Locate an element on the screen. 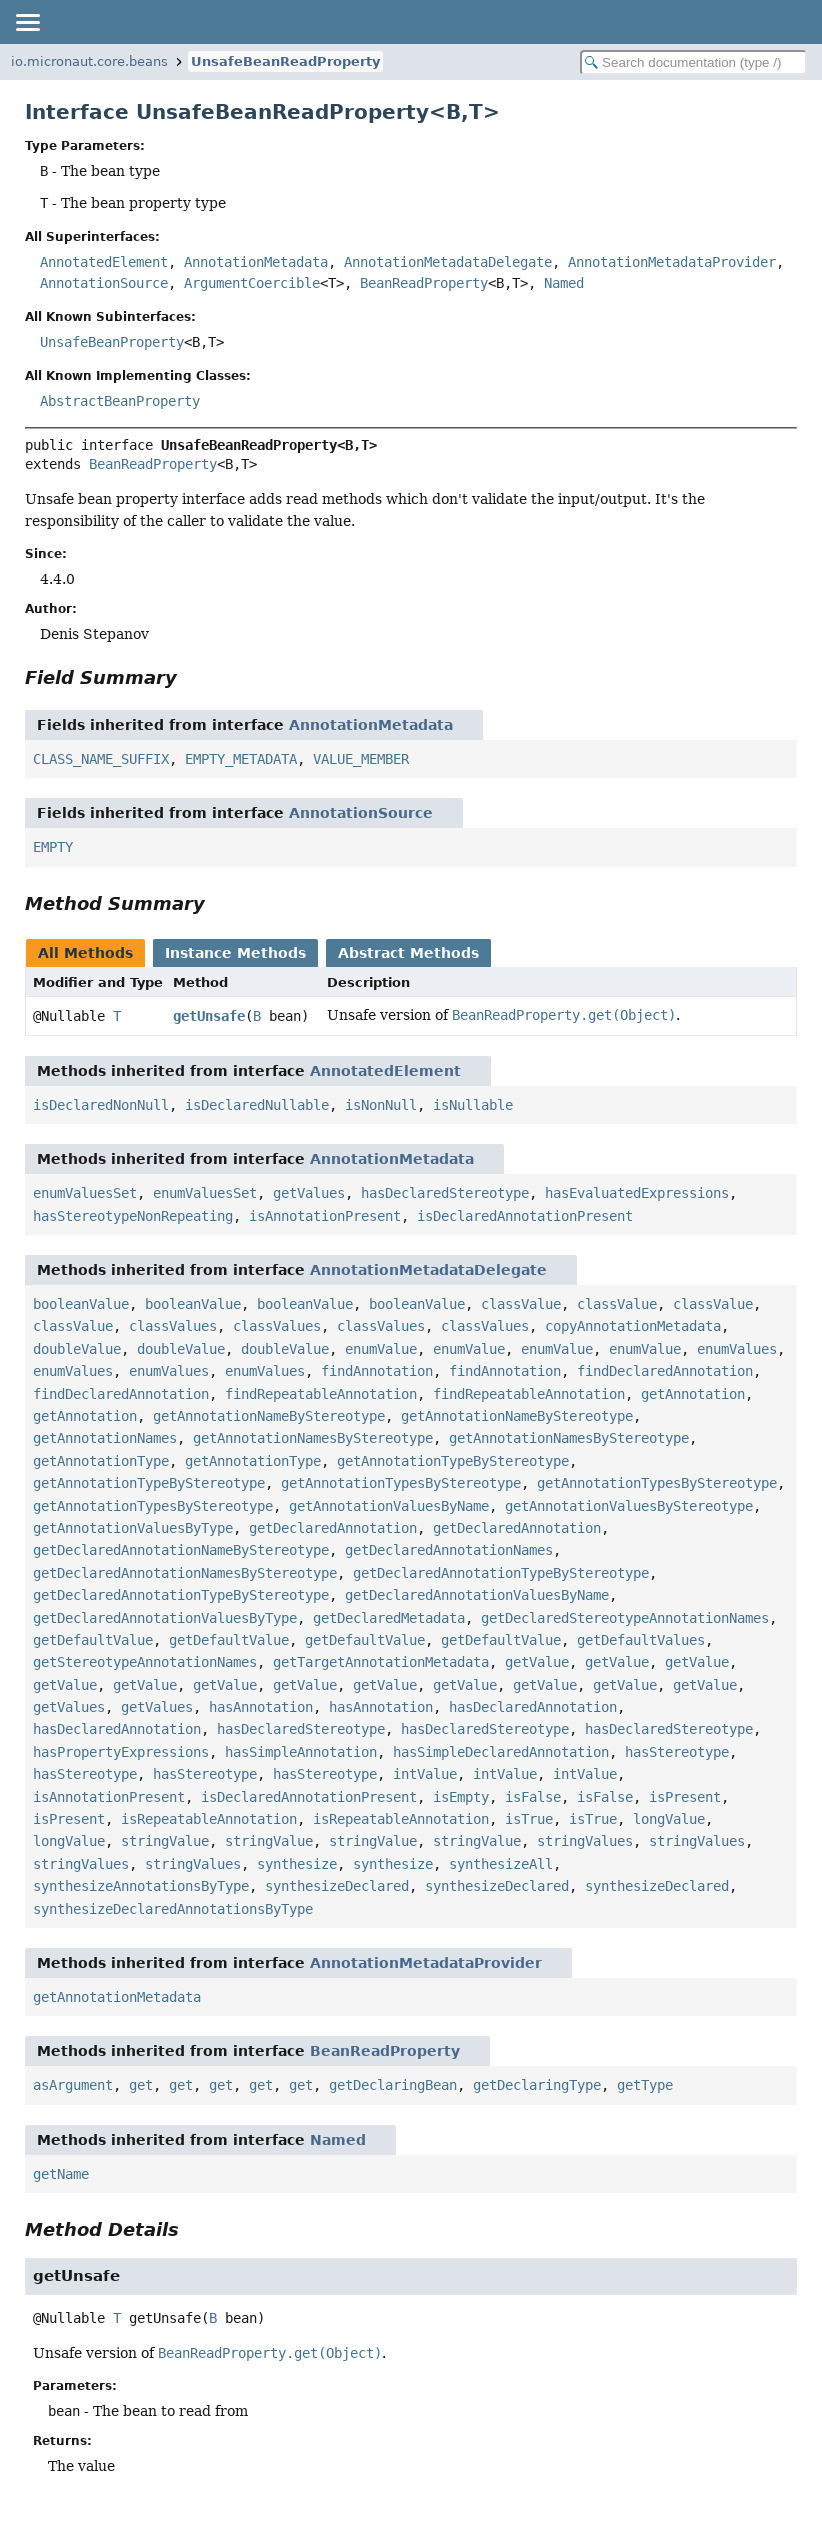 The width and height of the screenshot is (822, 2526). [Search in documentation] is located at coordinates (693, 62).